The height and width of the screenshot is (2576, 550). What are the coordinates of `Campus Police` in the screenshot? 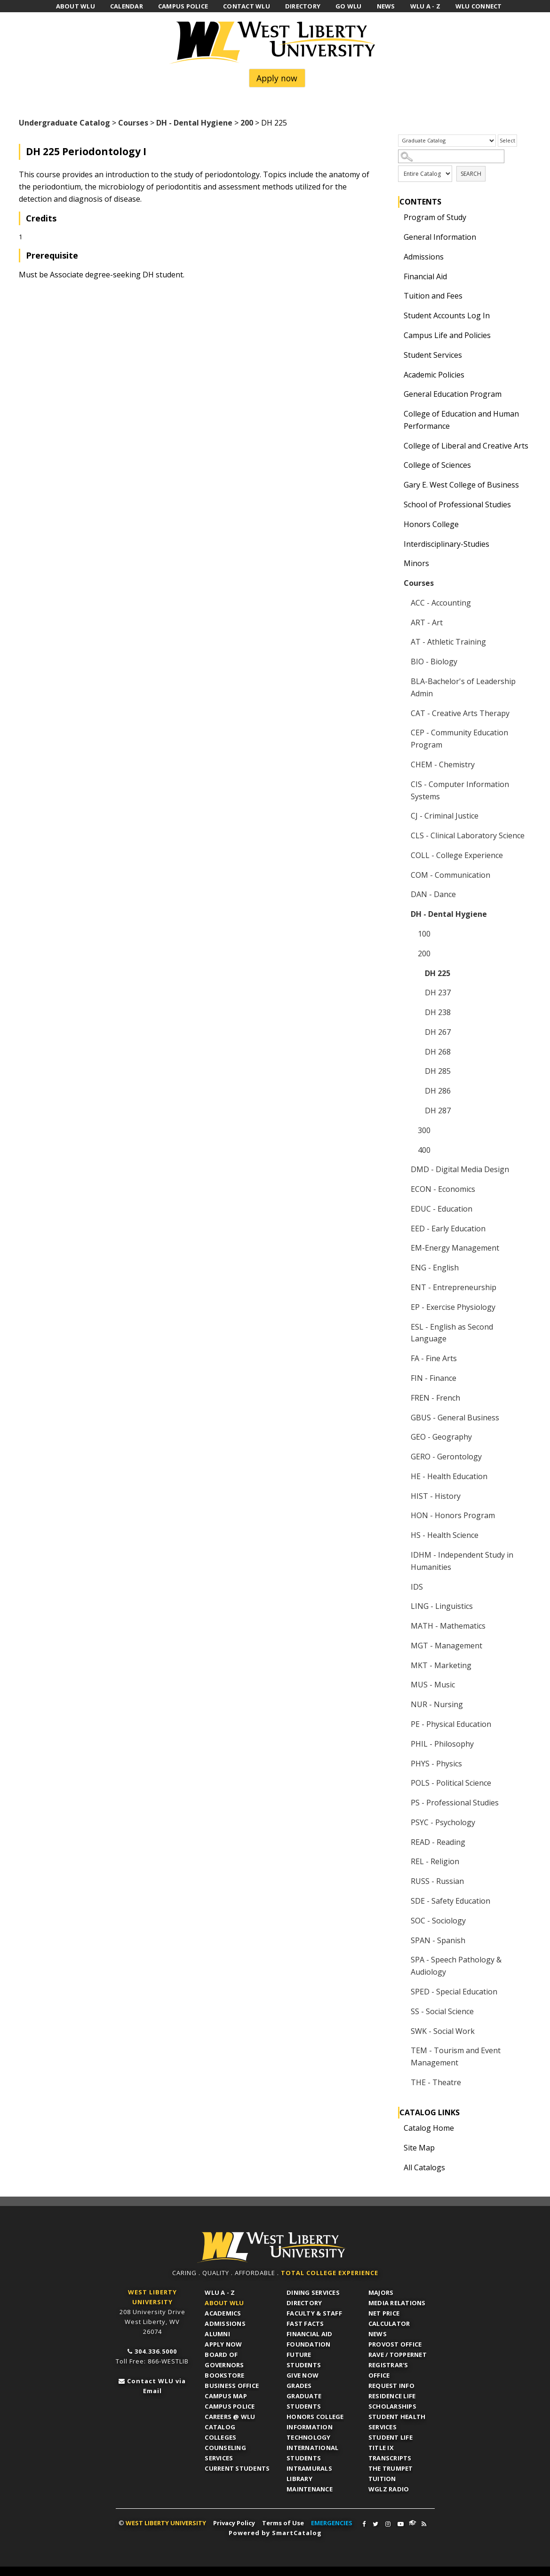 It's located at (230, 2406).